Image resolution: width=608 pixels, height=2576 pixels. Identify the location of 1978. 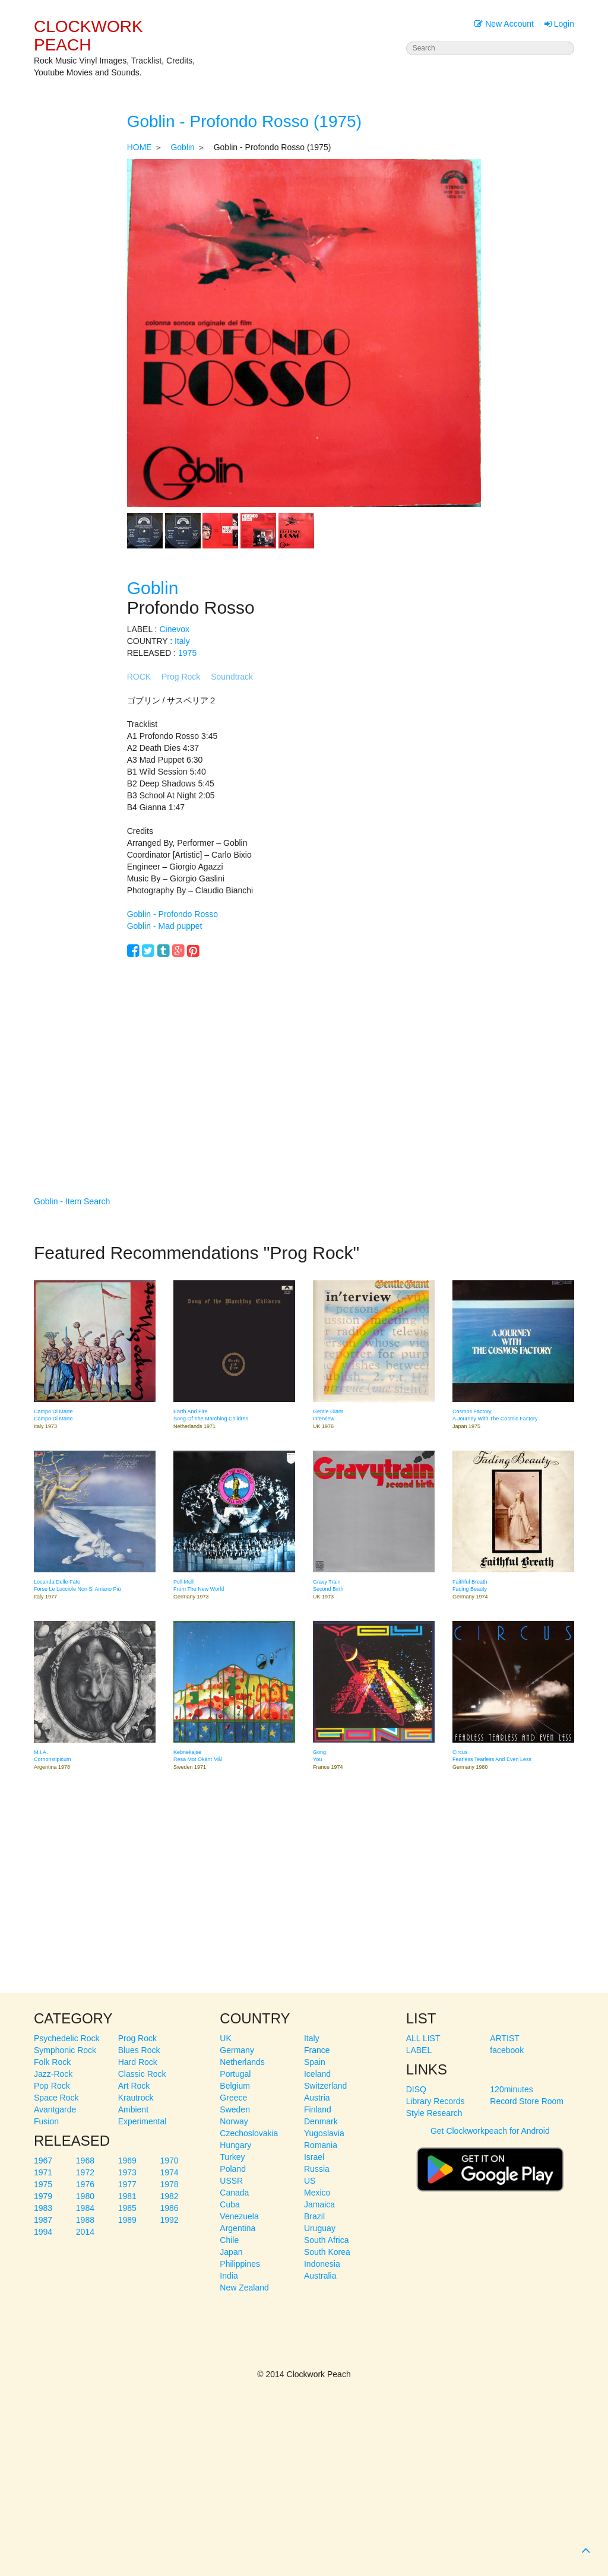
(169, 2184).